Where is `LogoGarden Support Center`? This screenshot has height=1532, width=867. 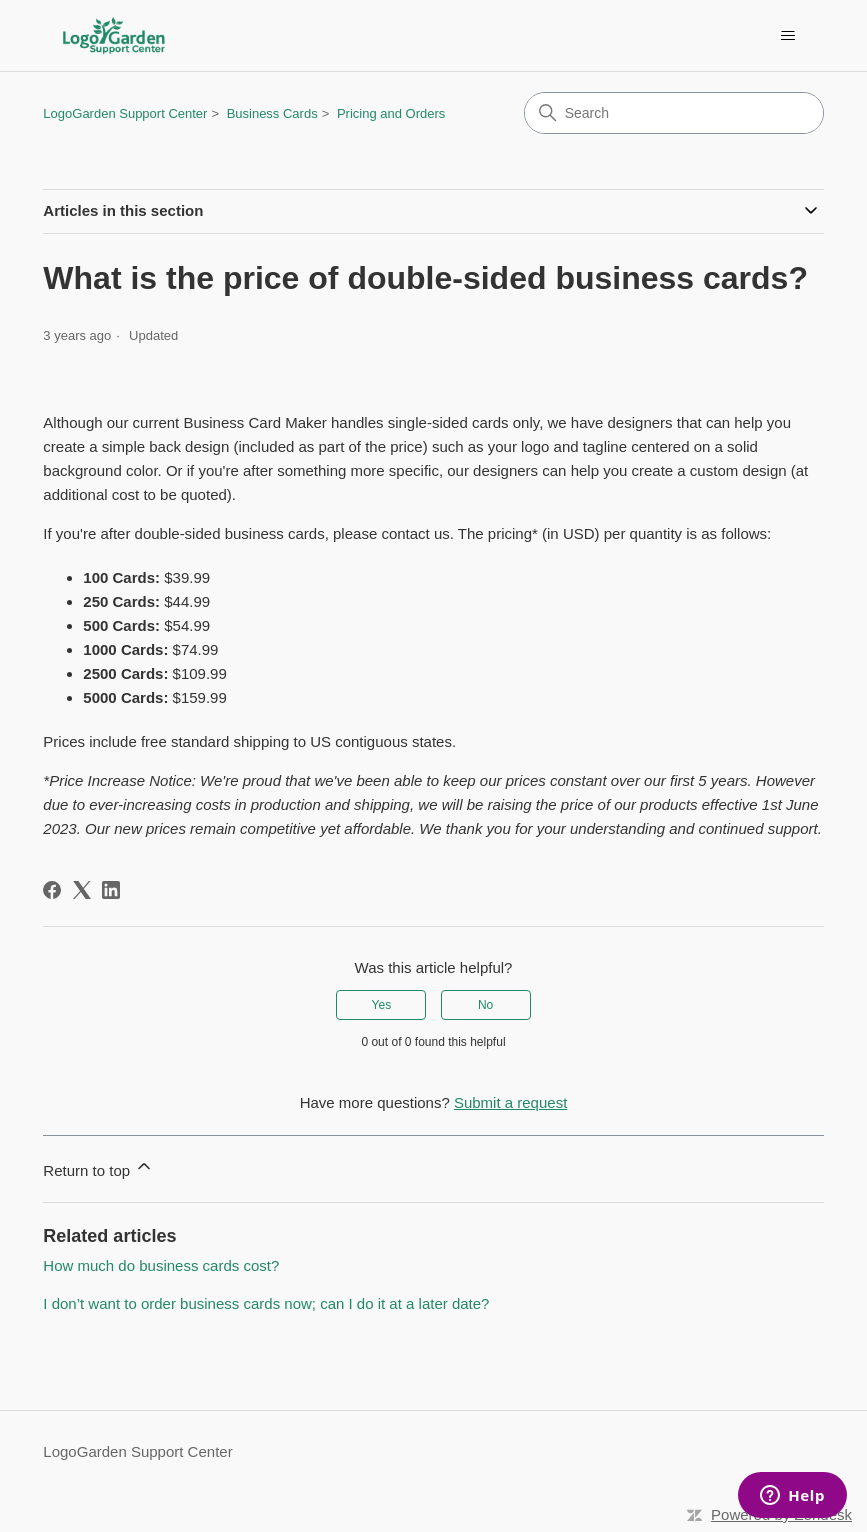 LogoGarden Support Center is located at coordinates (125, 113).